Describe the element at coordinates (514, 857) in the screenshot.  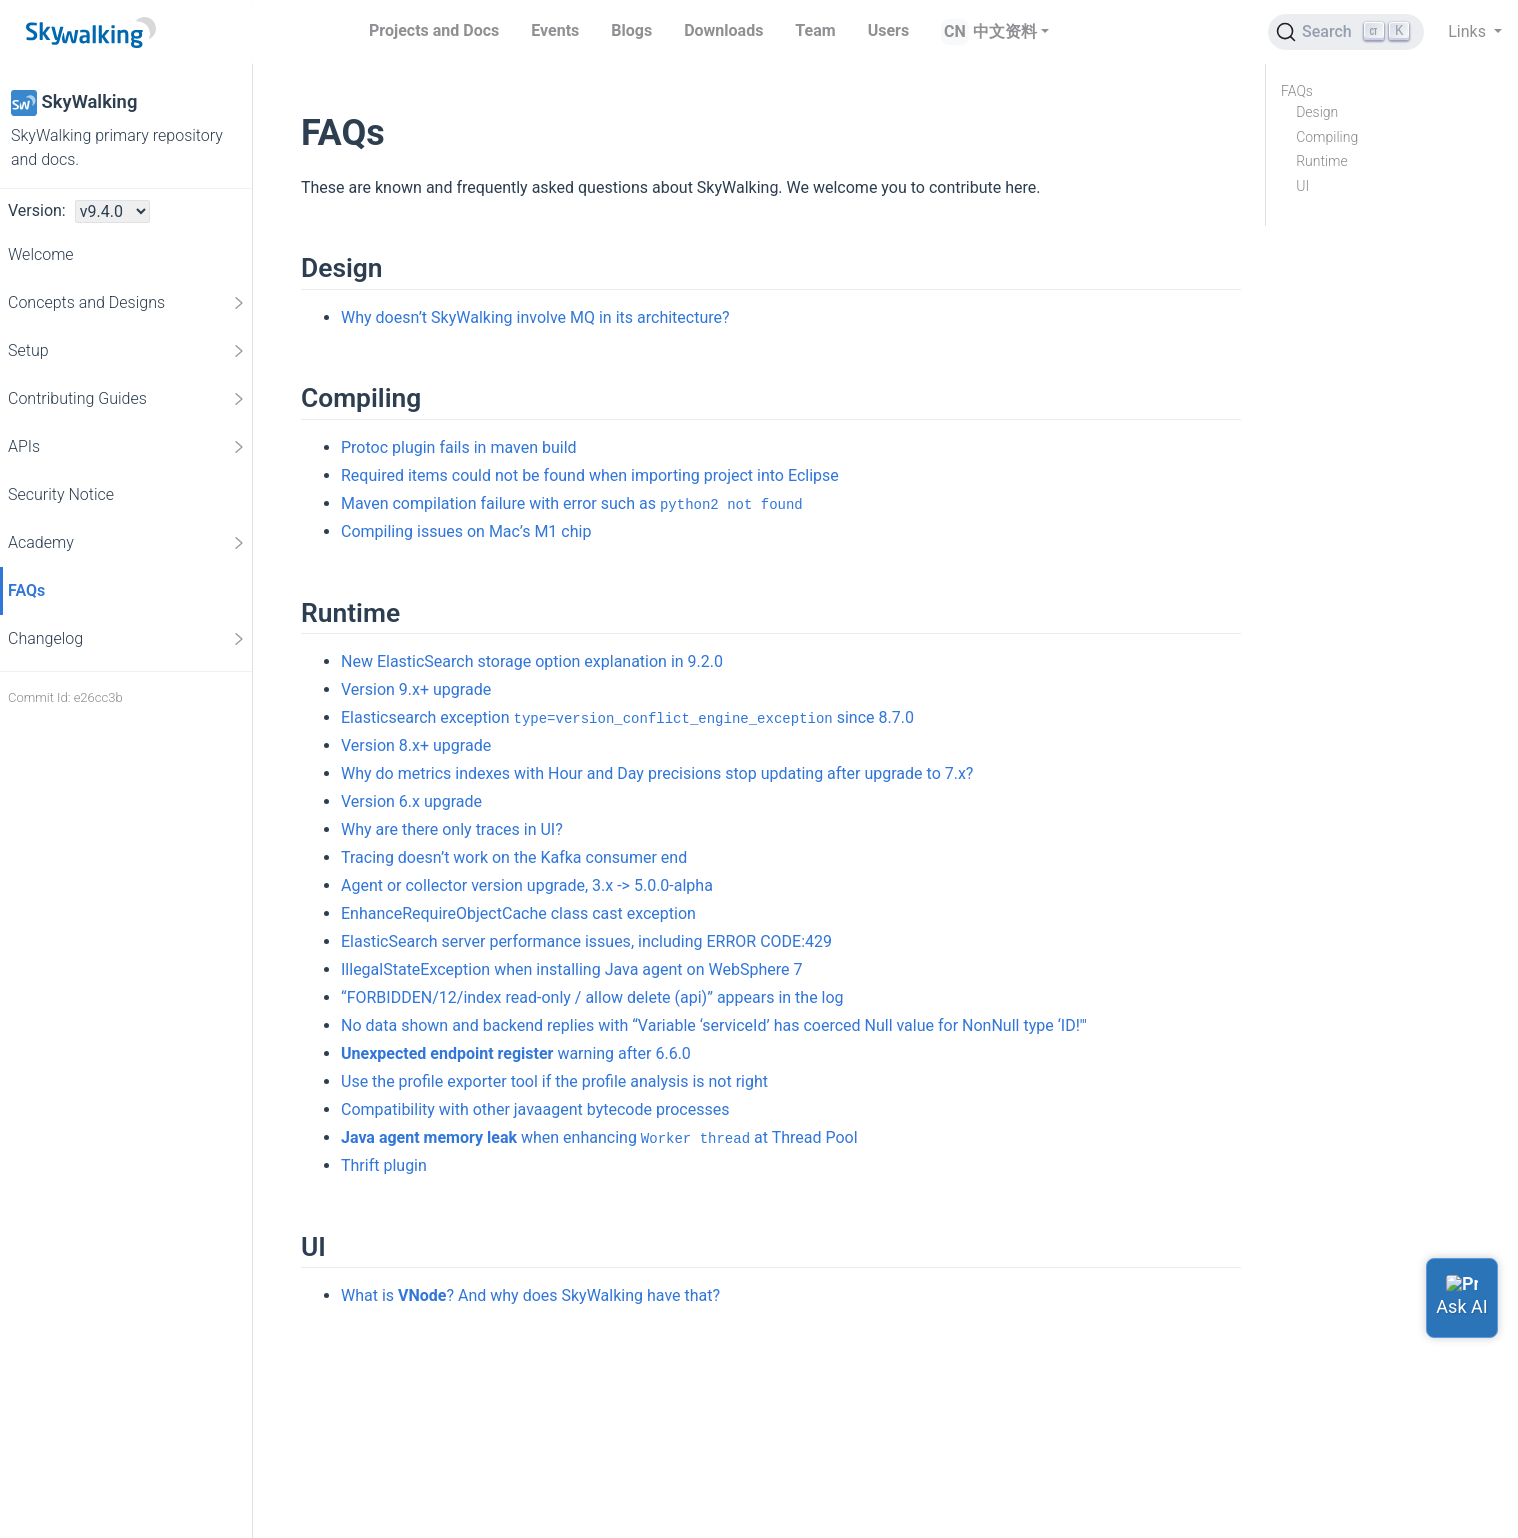
I see `Tracing doesn’t work on the Kafka consumer end` at that location.